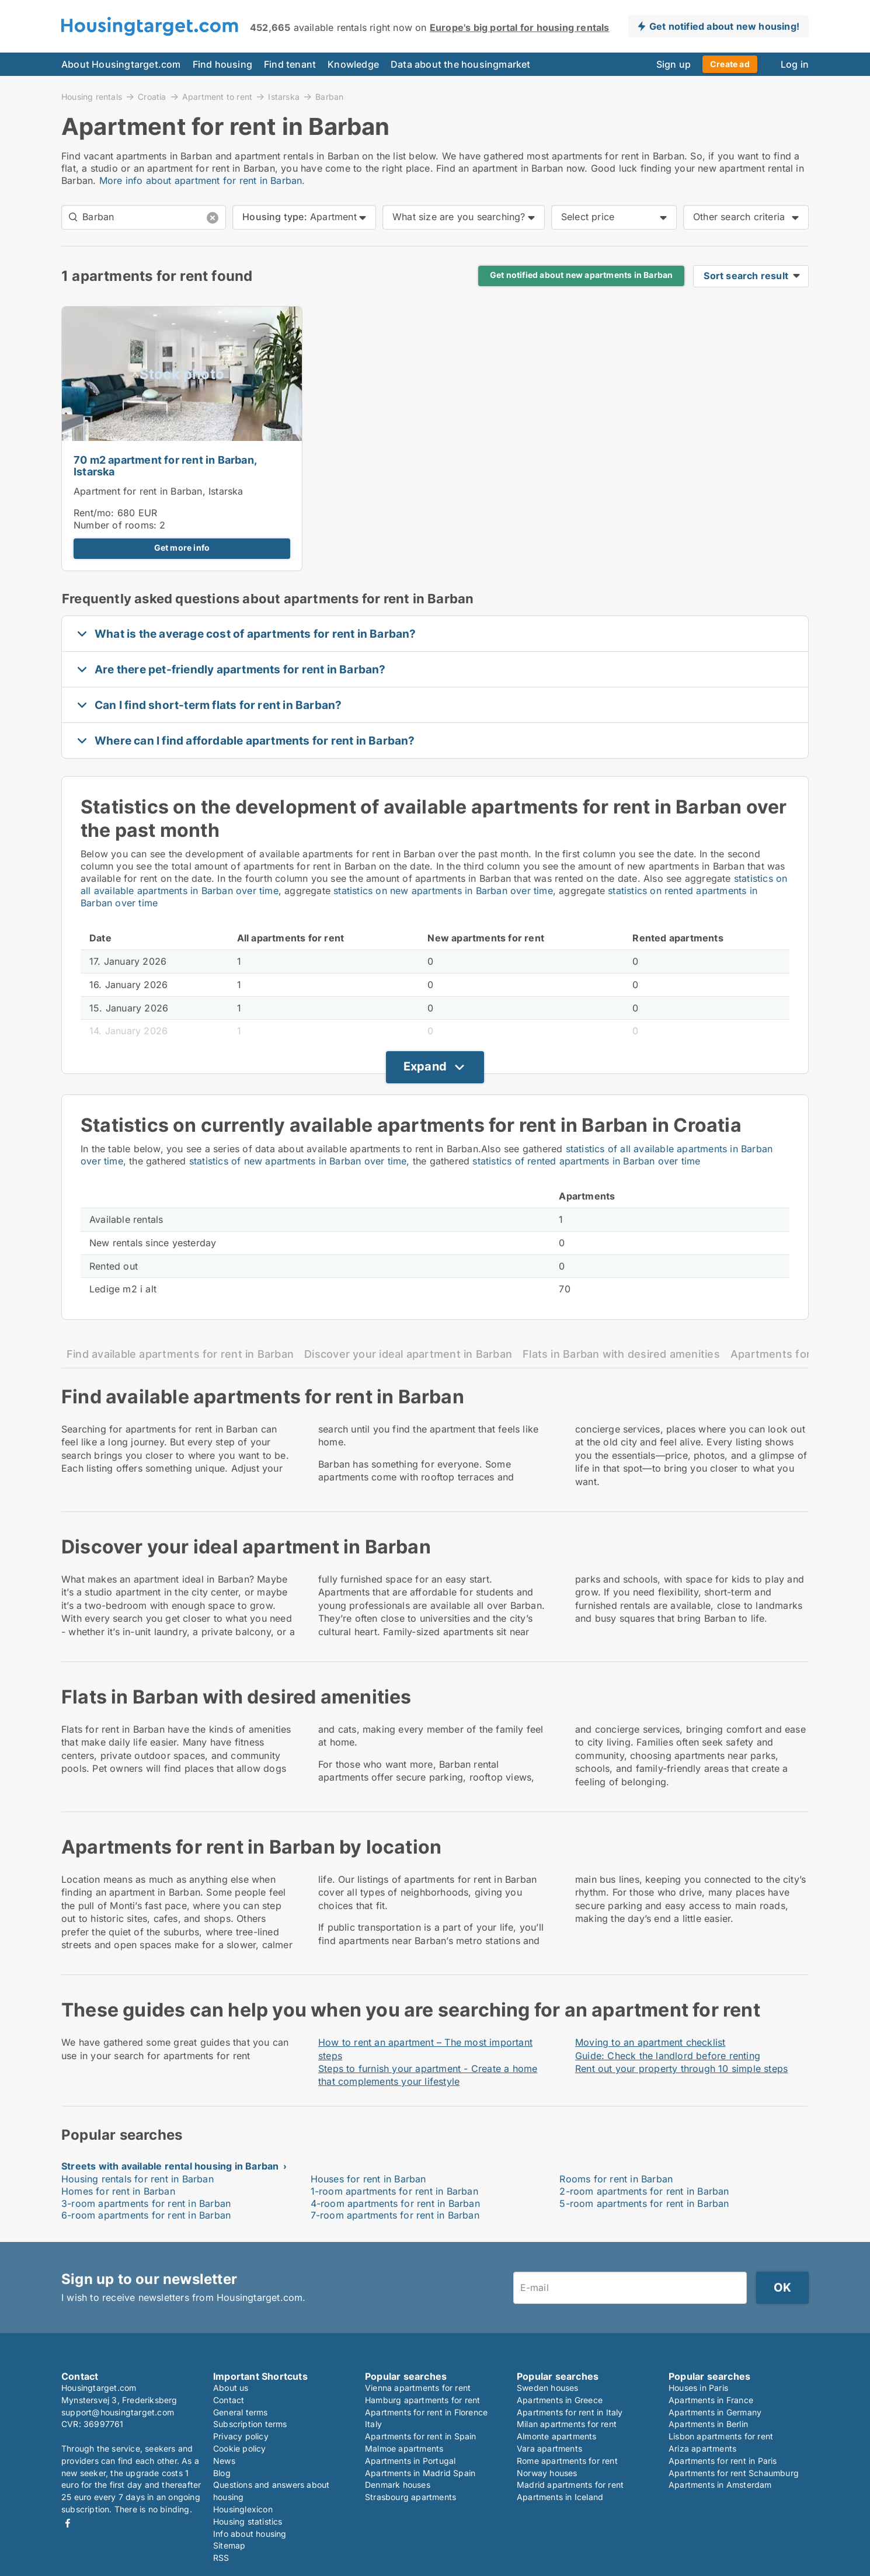 Image resolution: width=870 pixels, height=2576 pixels. I want to click on Strasbourg apartments, so click(410, 2497).